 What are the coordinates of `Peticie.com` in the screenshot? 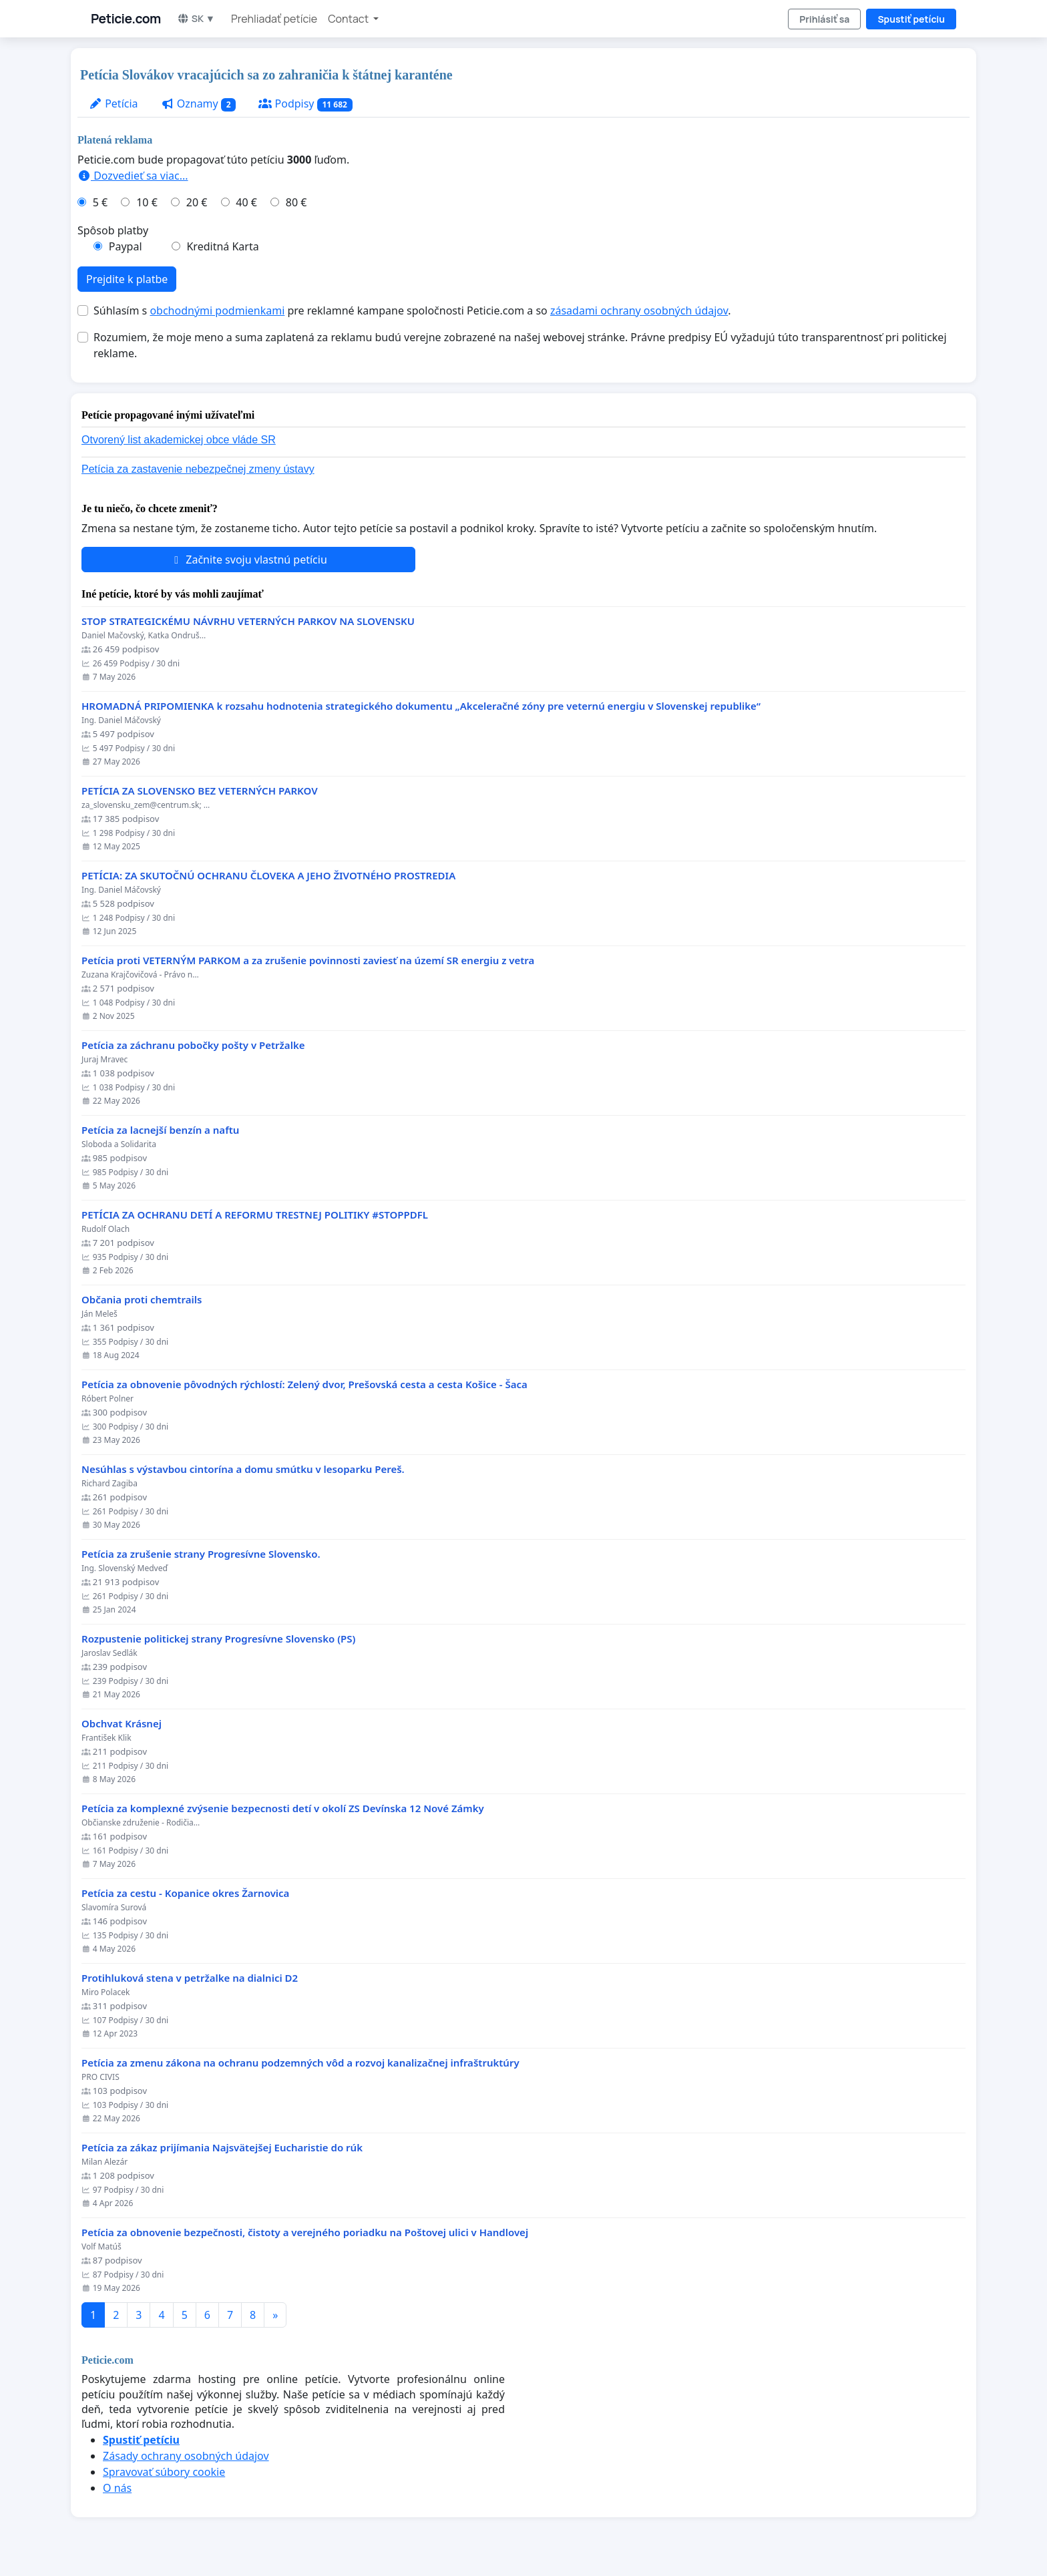 It's located at (126, 18).